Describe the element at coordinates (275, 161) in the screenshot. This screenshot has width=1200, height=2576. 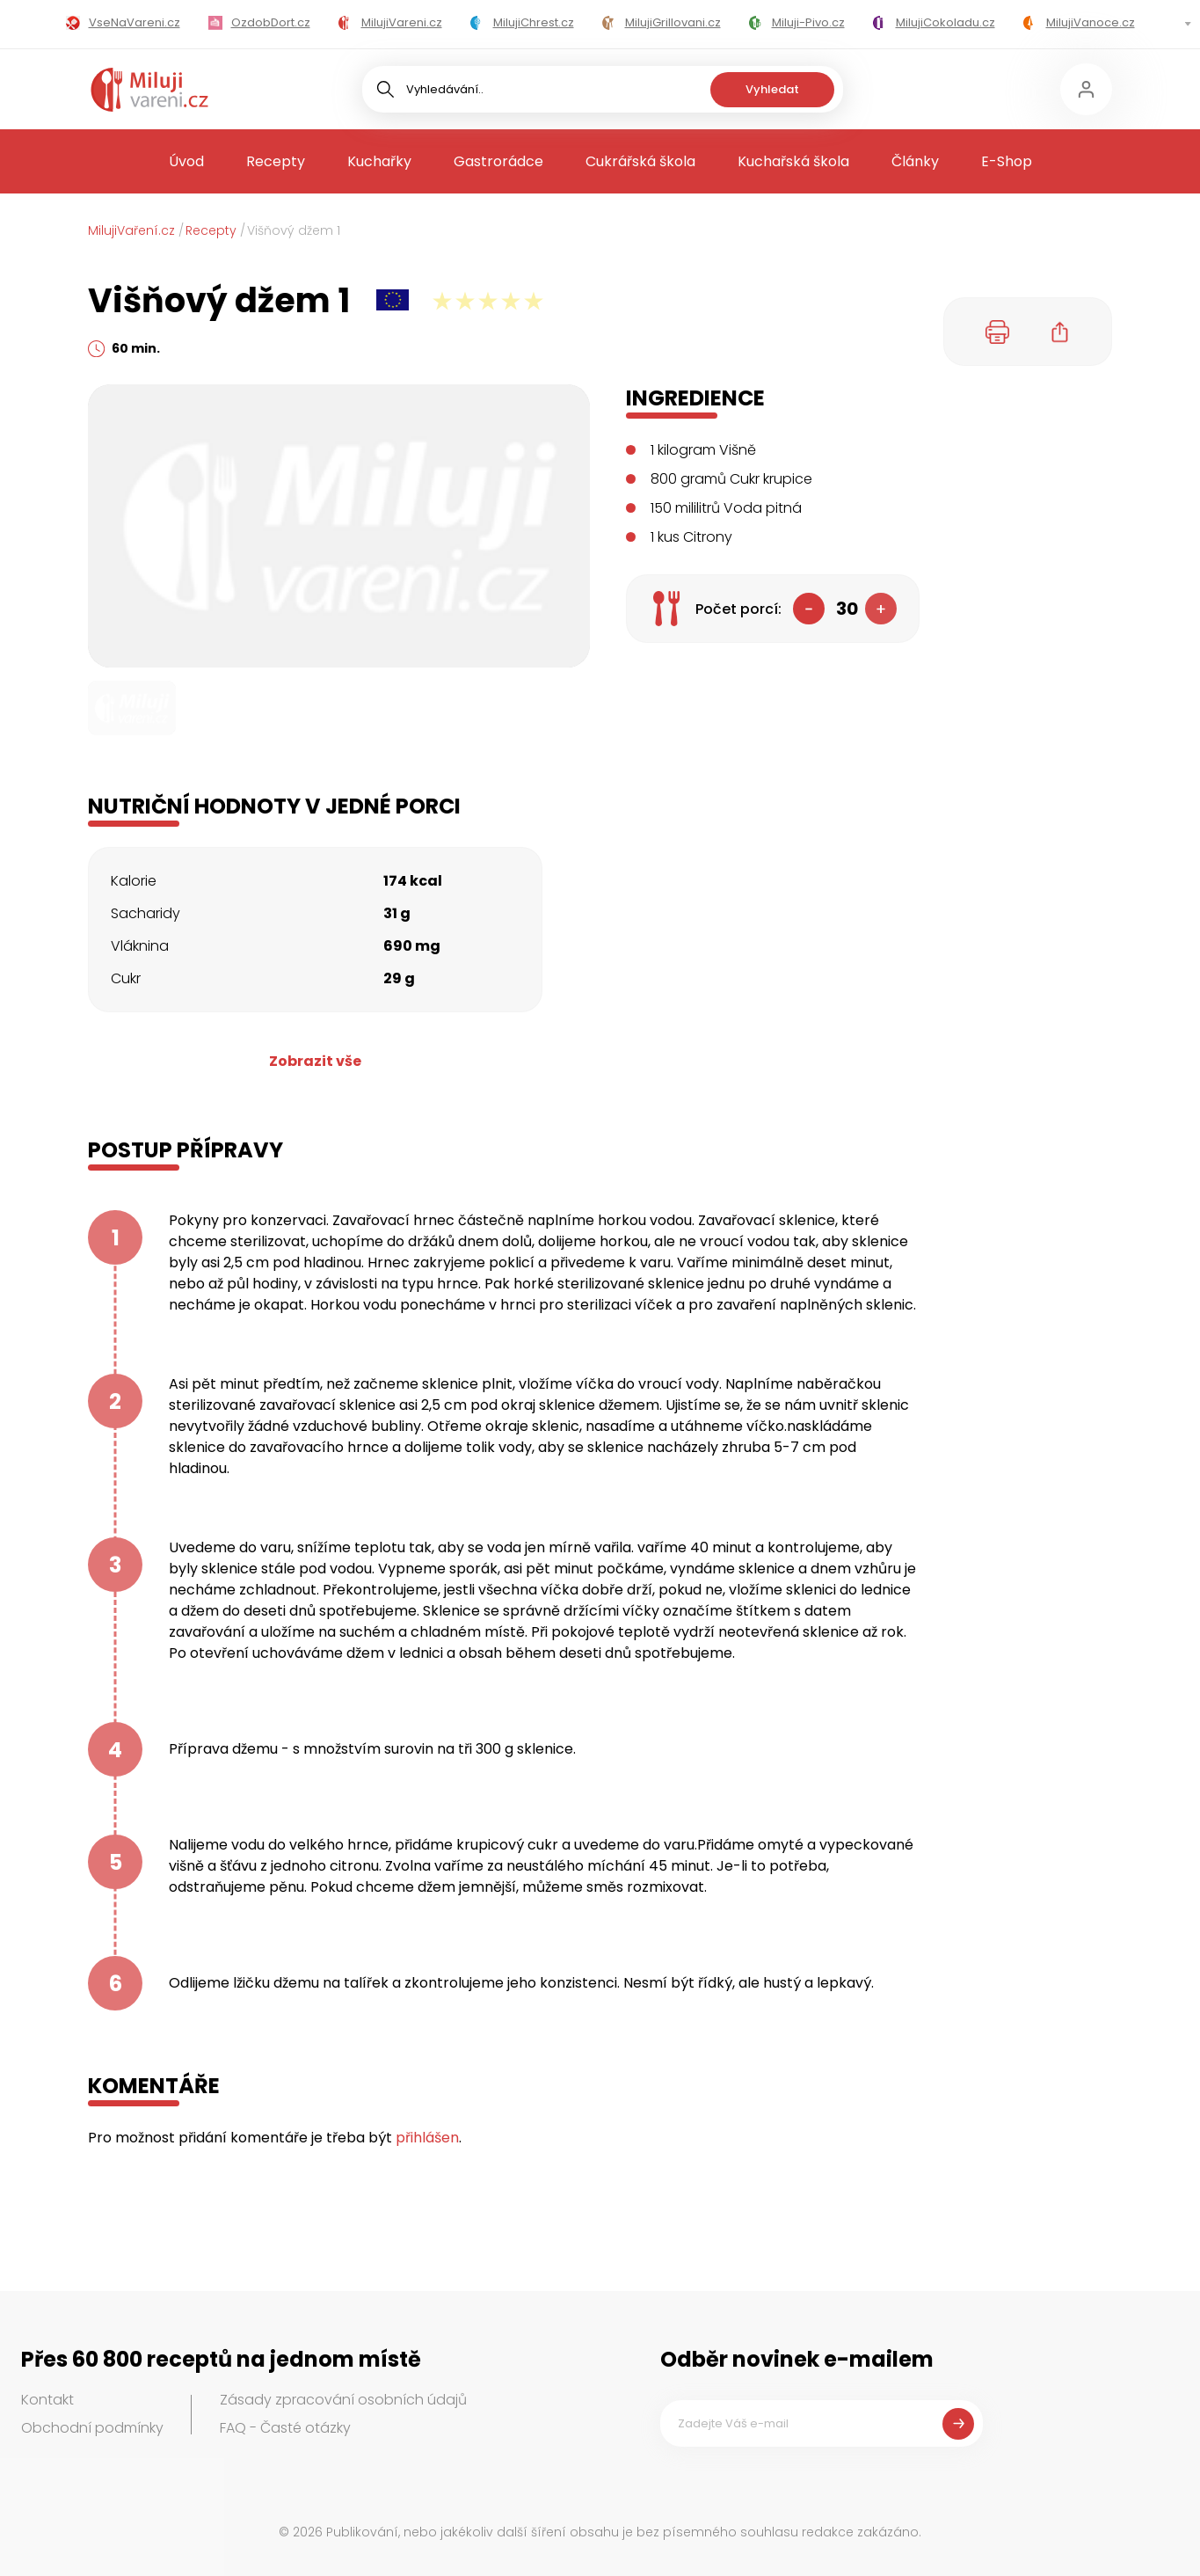
I see `Recepty` at that location.